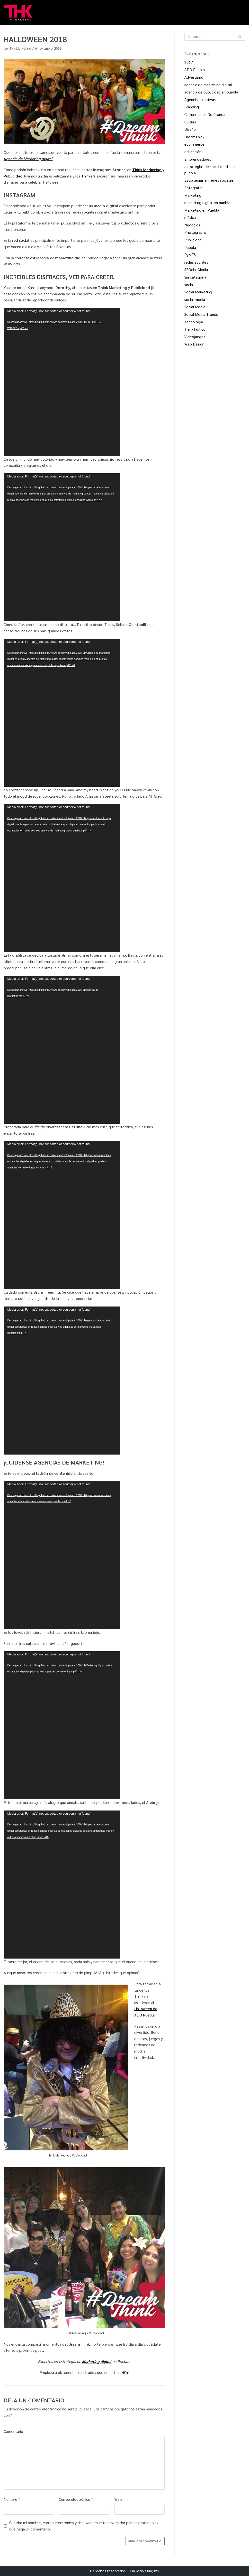 This screenshot has height=2576, width=249. I want to click on Correo electrónico, so click(76, 2499).